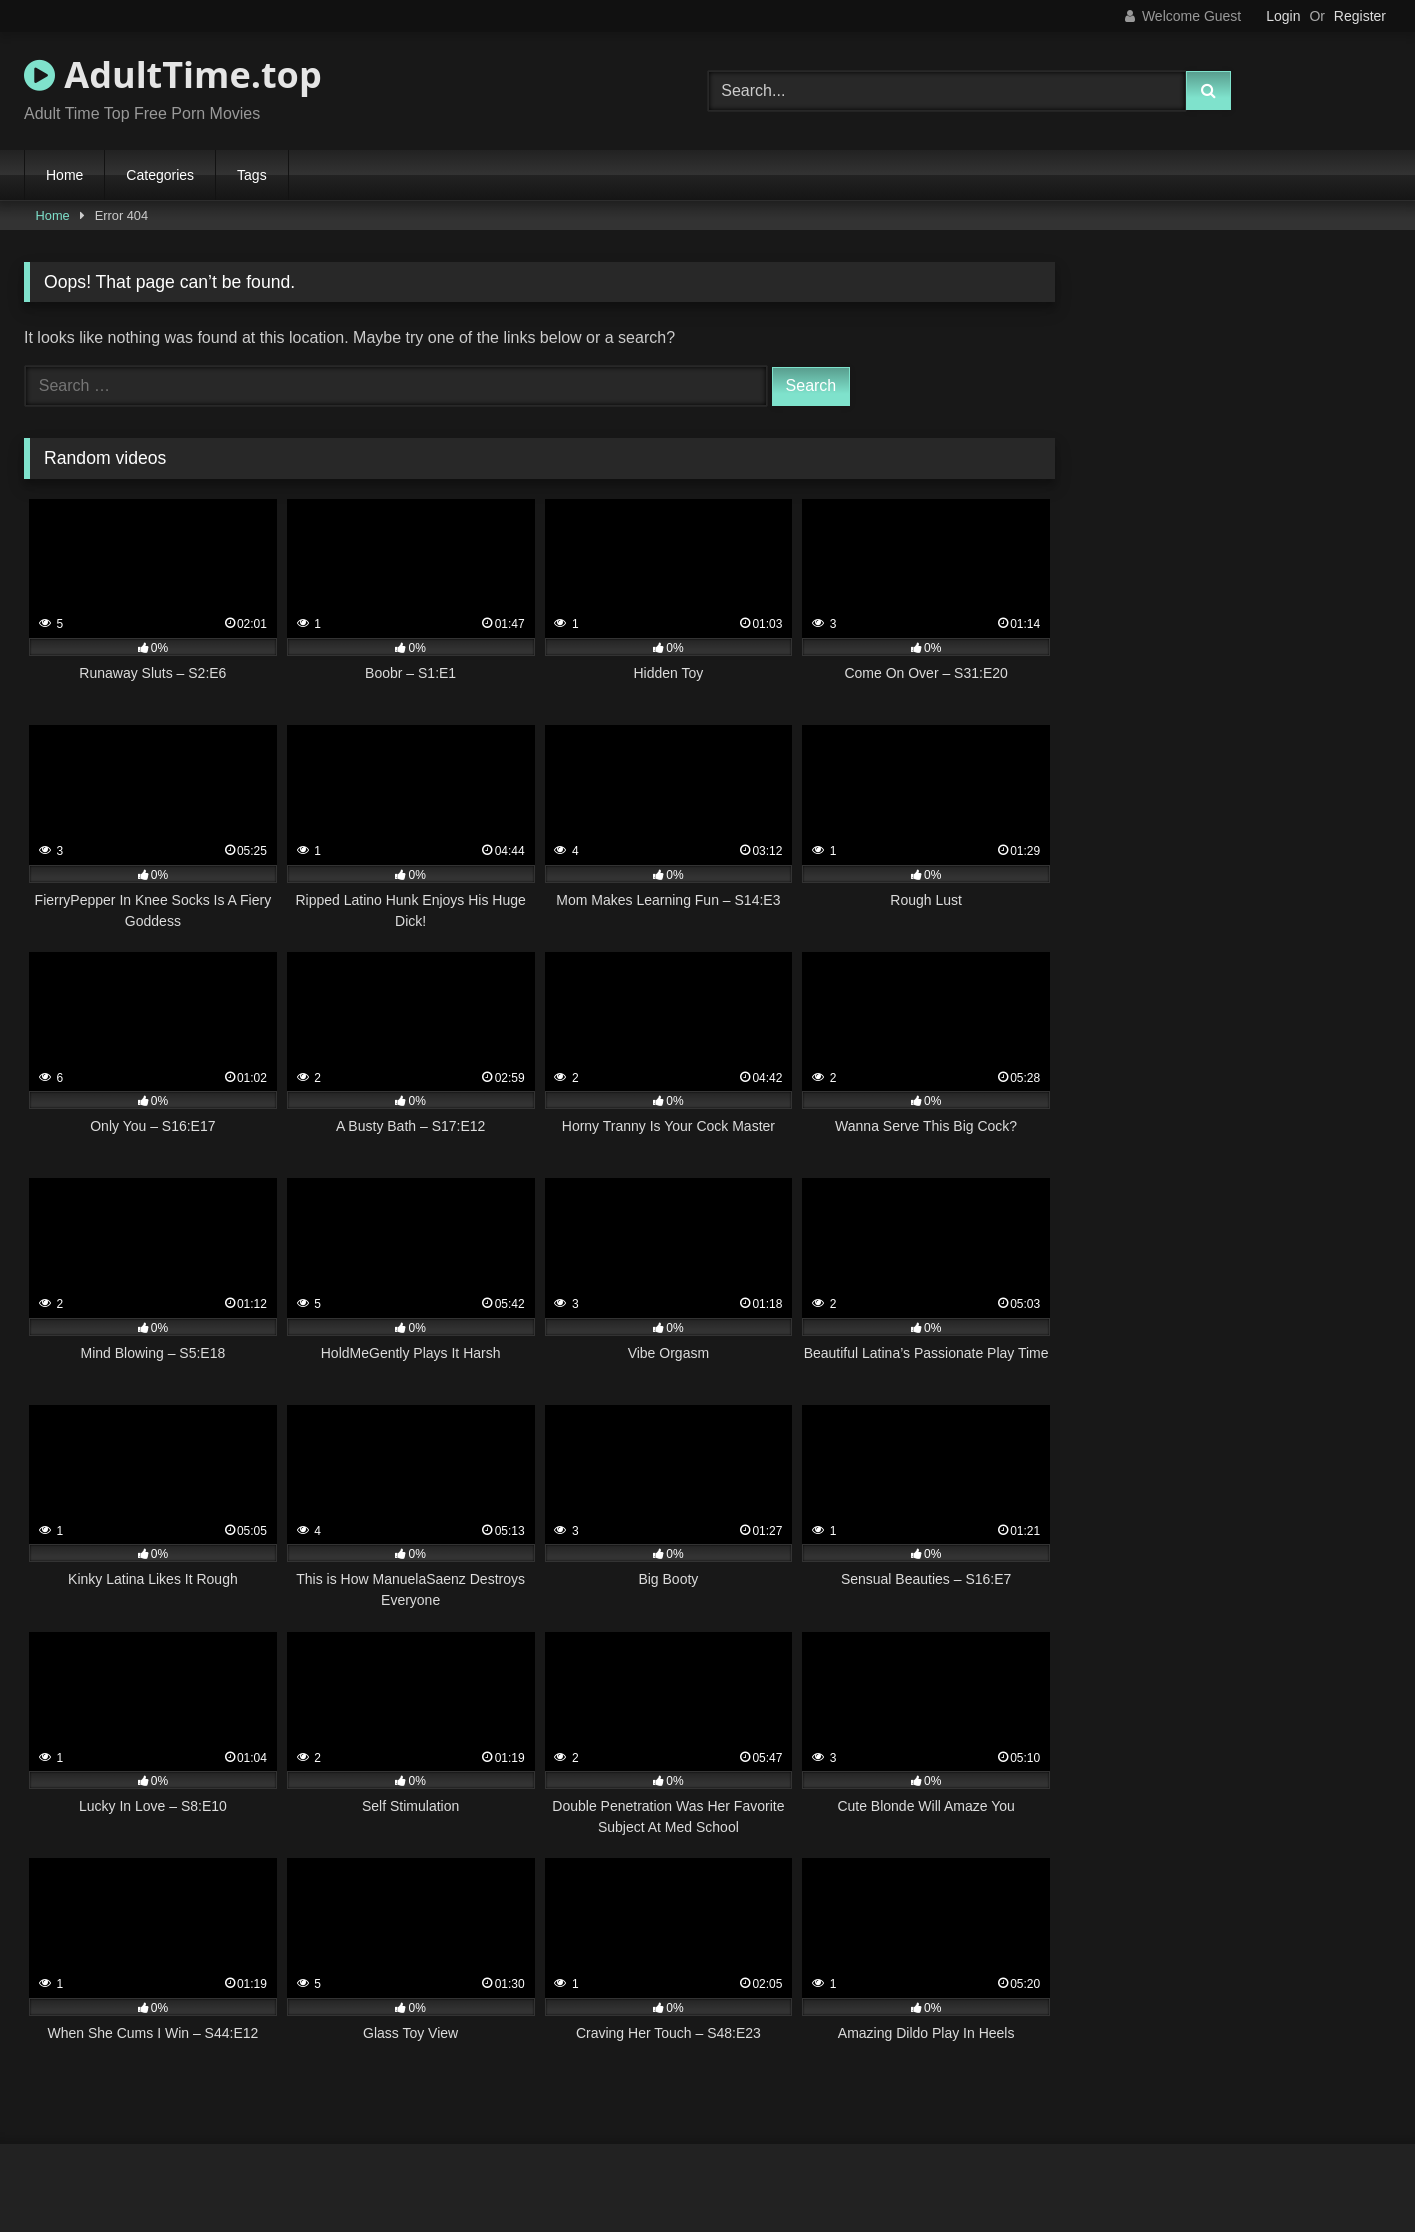 This screenshot has width=1415, height=2232. What do you see at coordinates (64, 175) in the screenshot?
I see `Home` at bounding box center [64, 175].